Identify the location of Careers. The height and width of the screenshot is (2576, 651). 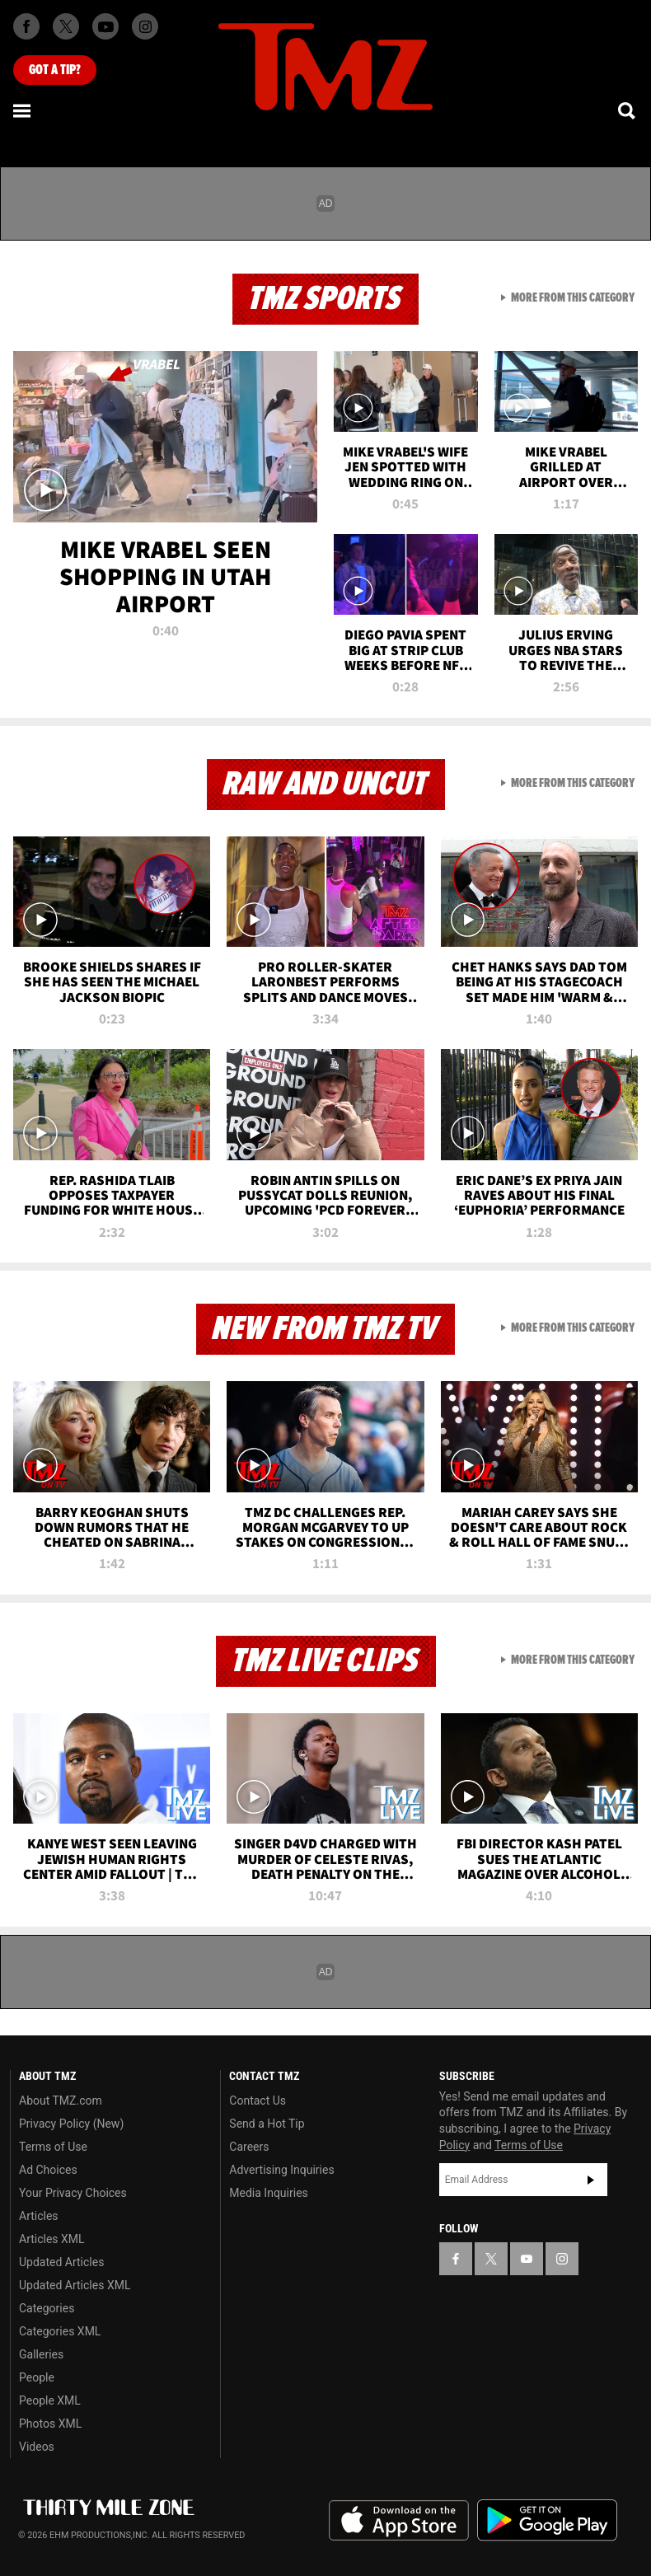
(249, 2146).